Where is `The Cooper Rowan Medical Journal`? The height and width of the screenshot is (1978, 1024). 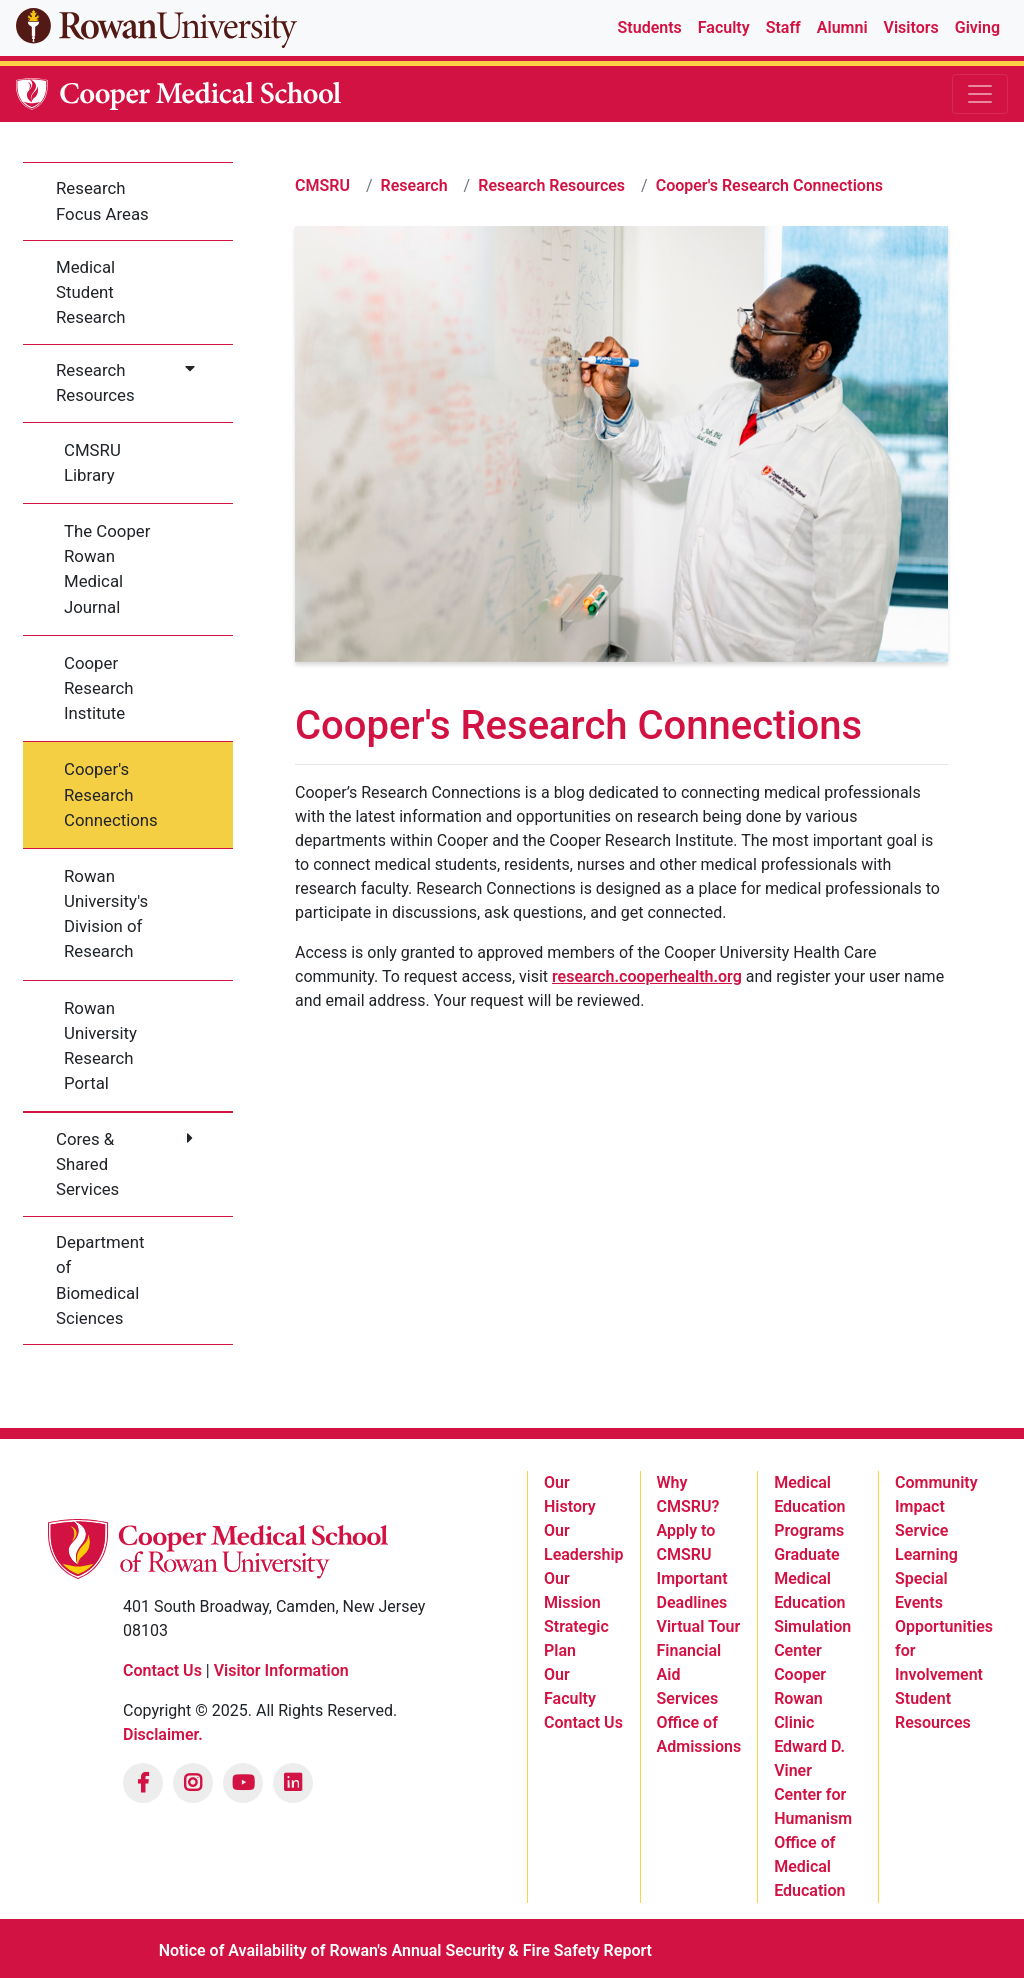 The Cooper Rowan Medical Journal is located at coordinates (107, 569).